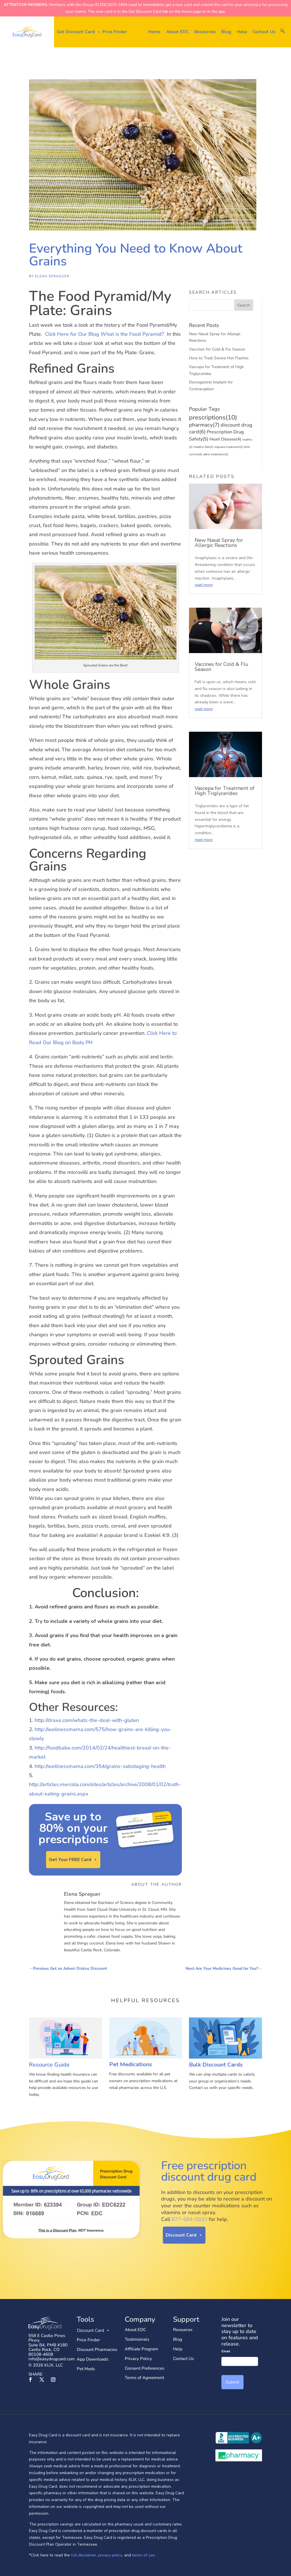 This screenshot has width=291, height=2576. What do you see at coordinates (225, 2351) in the screenshot?
I see `Email` at bounding box center [225, 2351].